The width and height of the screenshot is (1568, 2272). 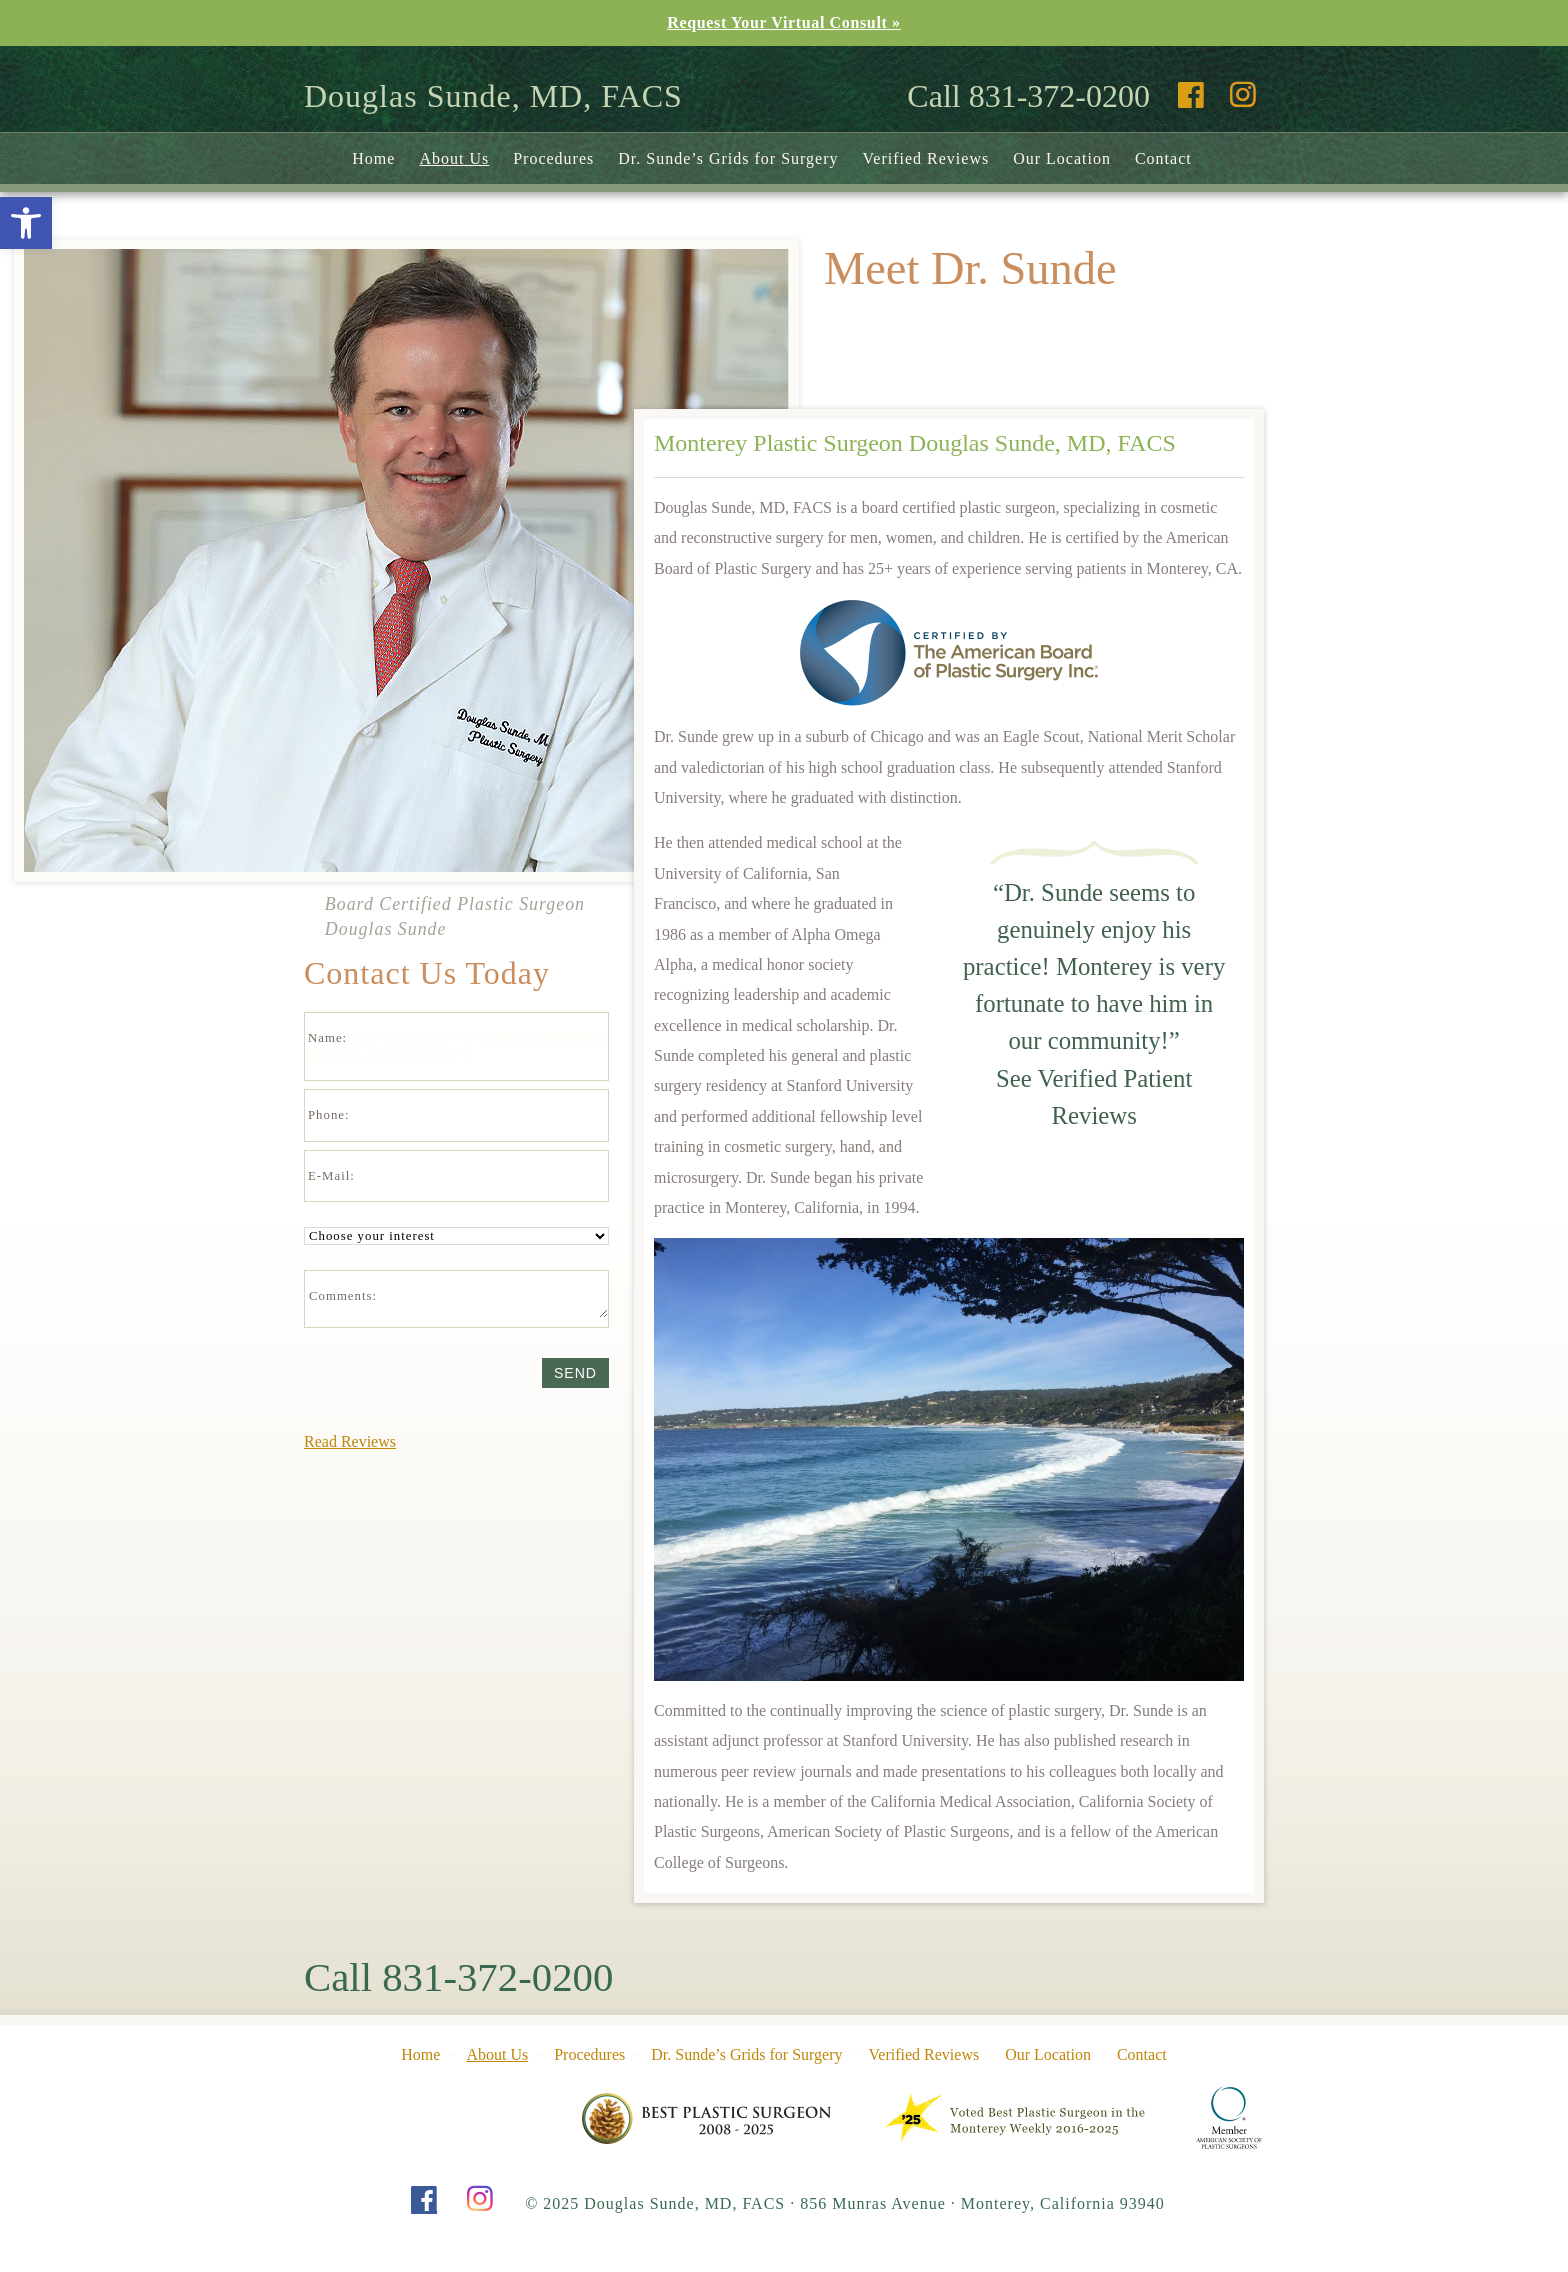 I want to click on Verified Reviews, so click(x=926, y=158).